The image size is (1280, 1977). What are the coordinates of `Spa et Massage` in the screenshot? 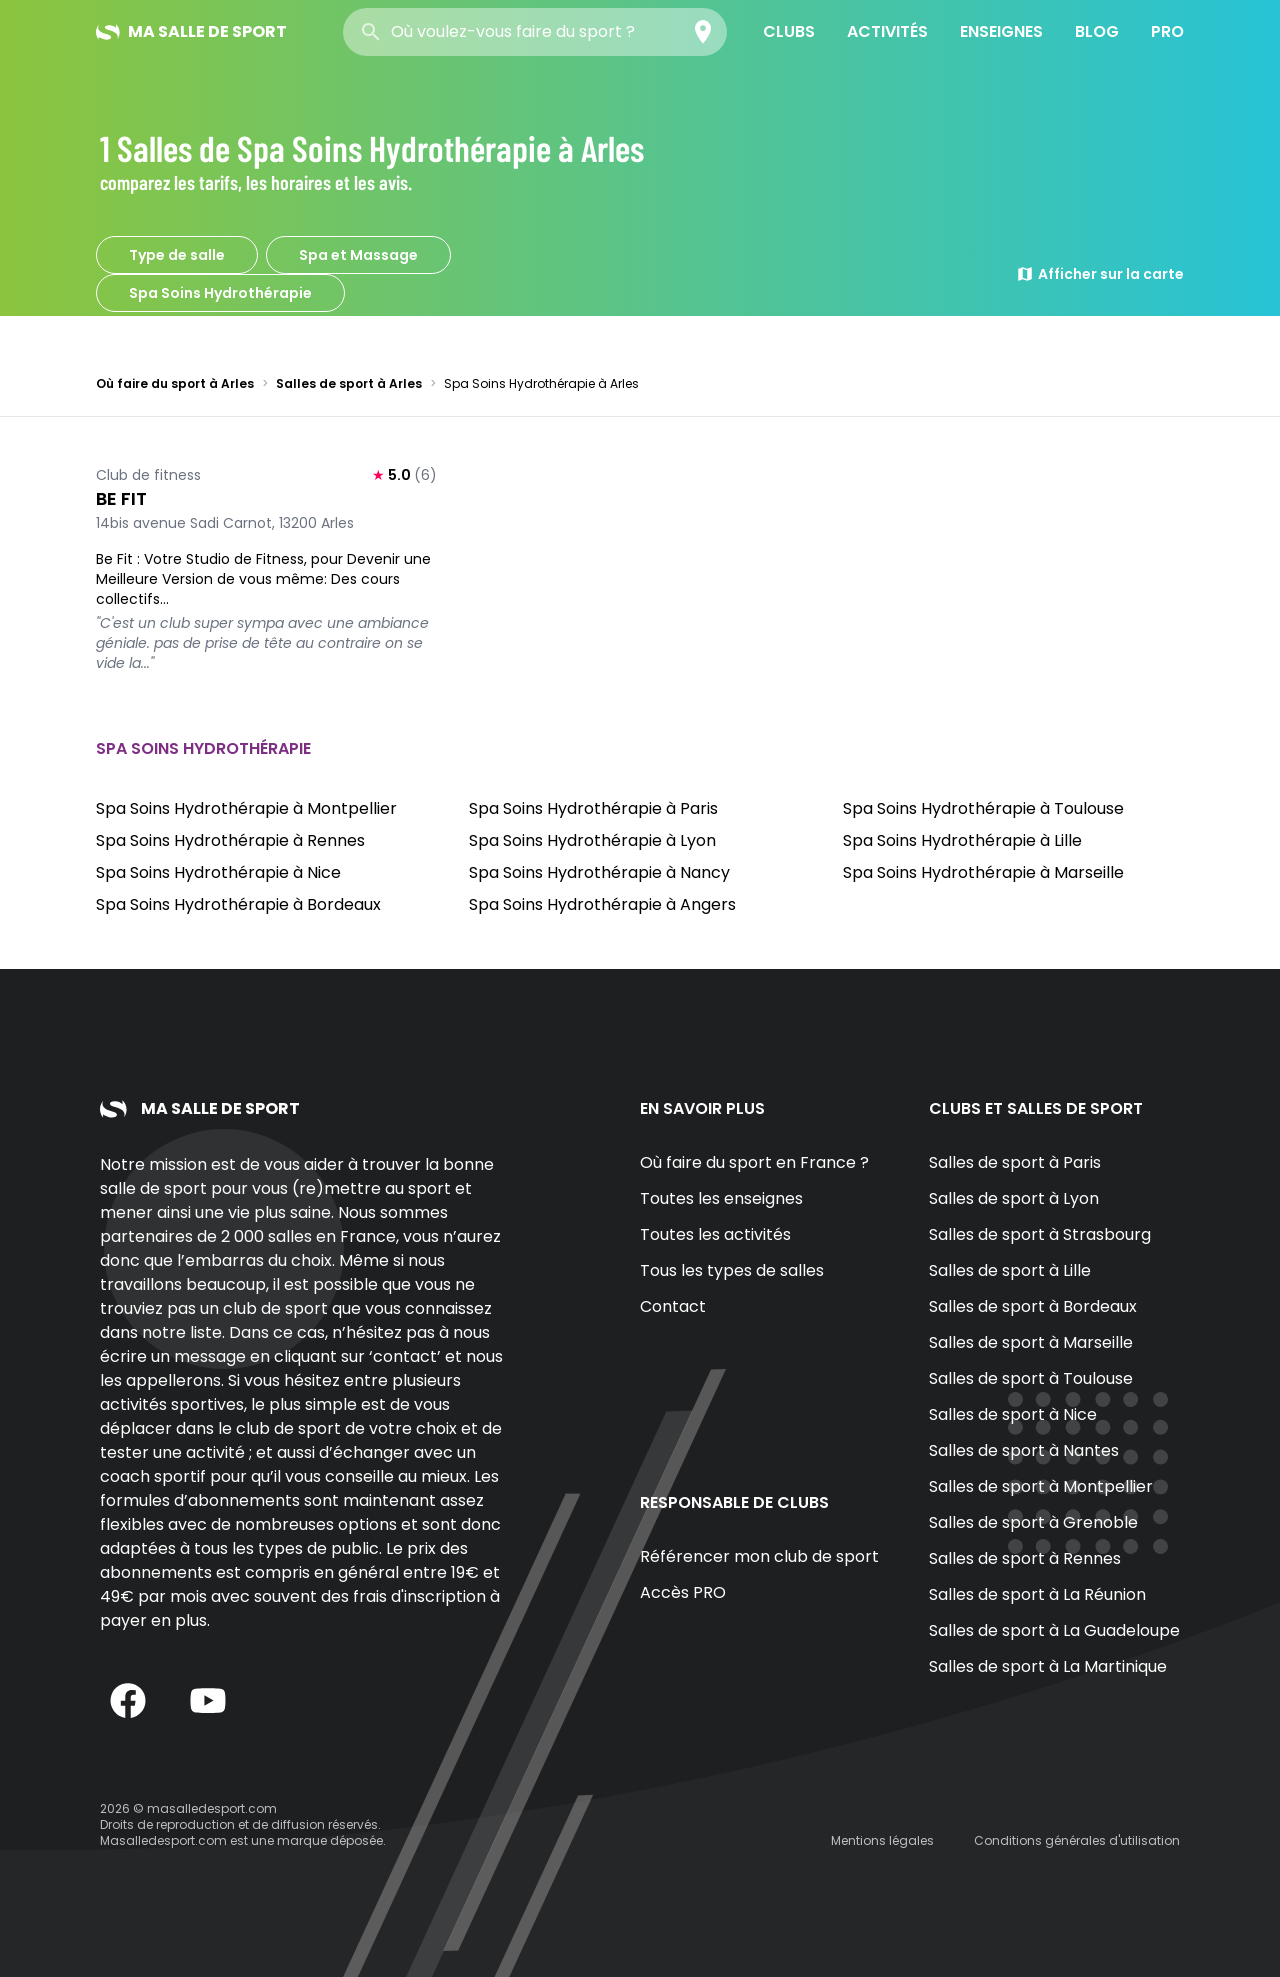 It's located at (358, 255).